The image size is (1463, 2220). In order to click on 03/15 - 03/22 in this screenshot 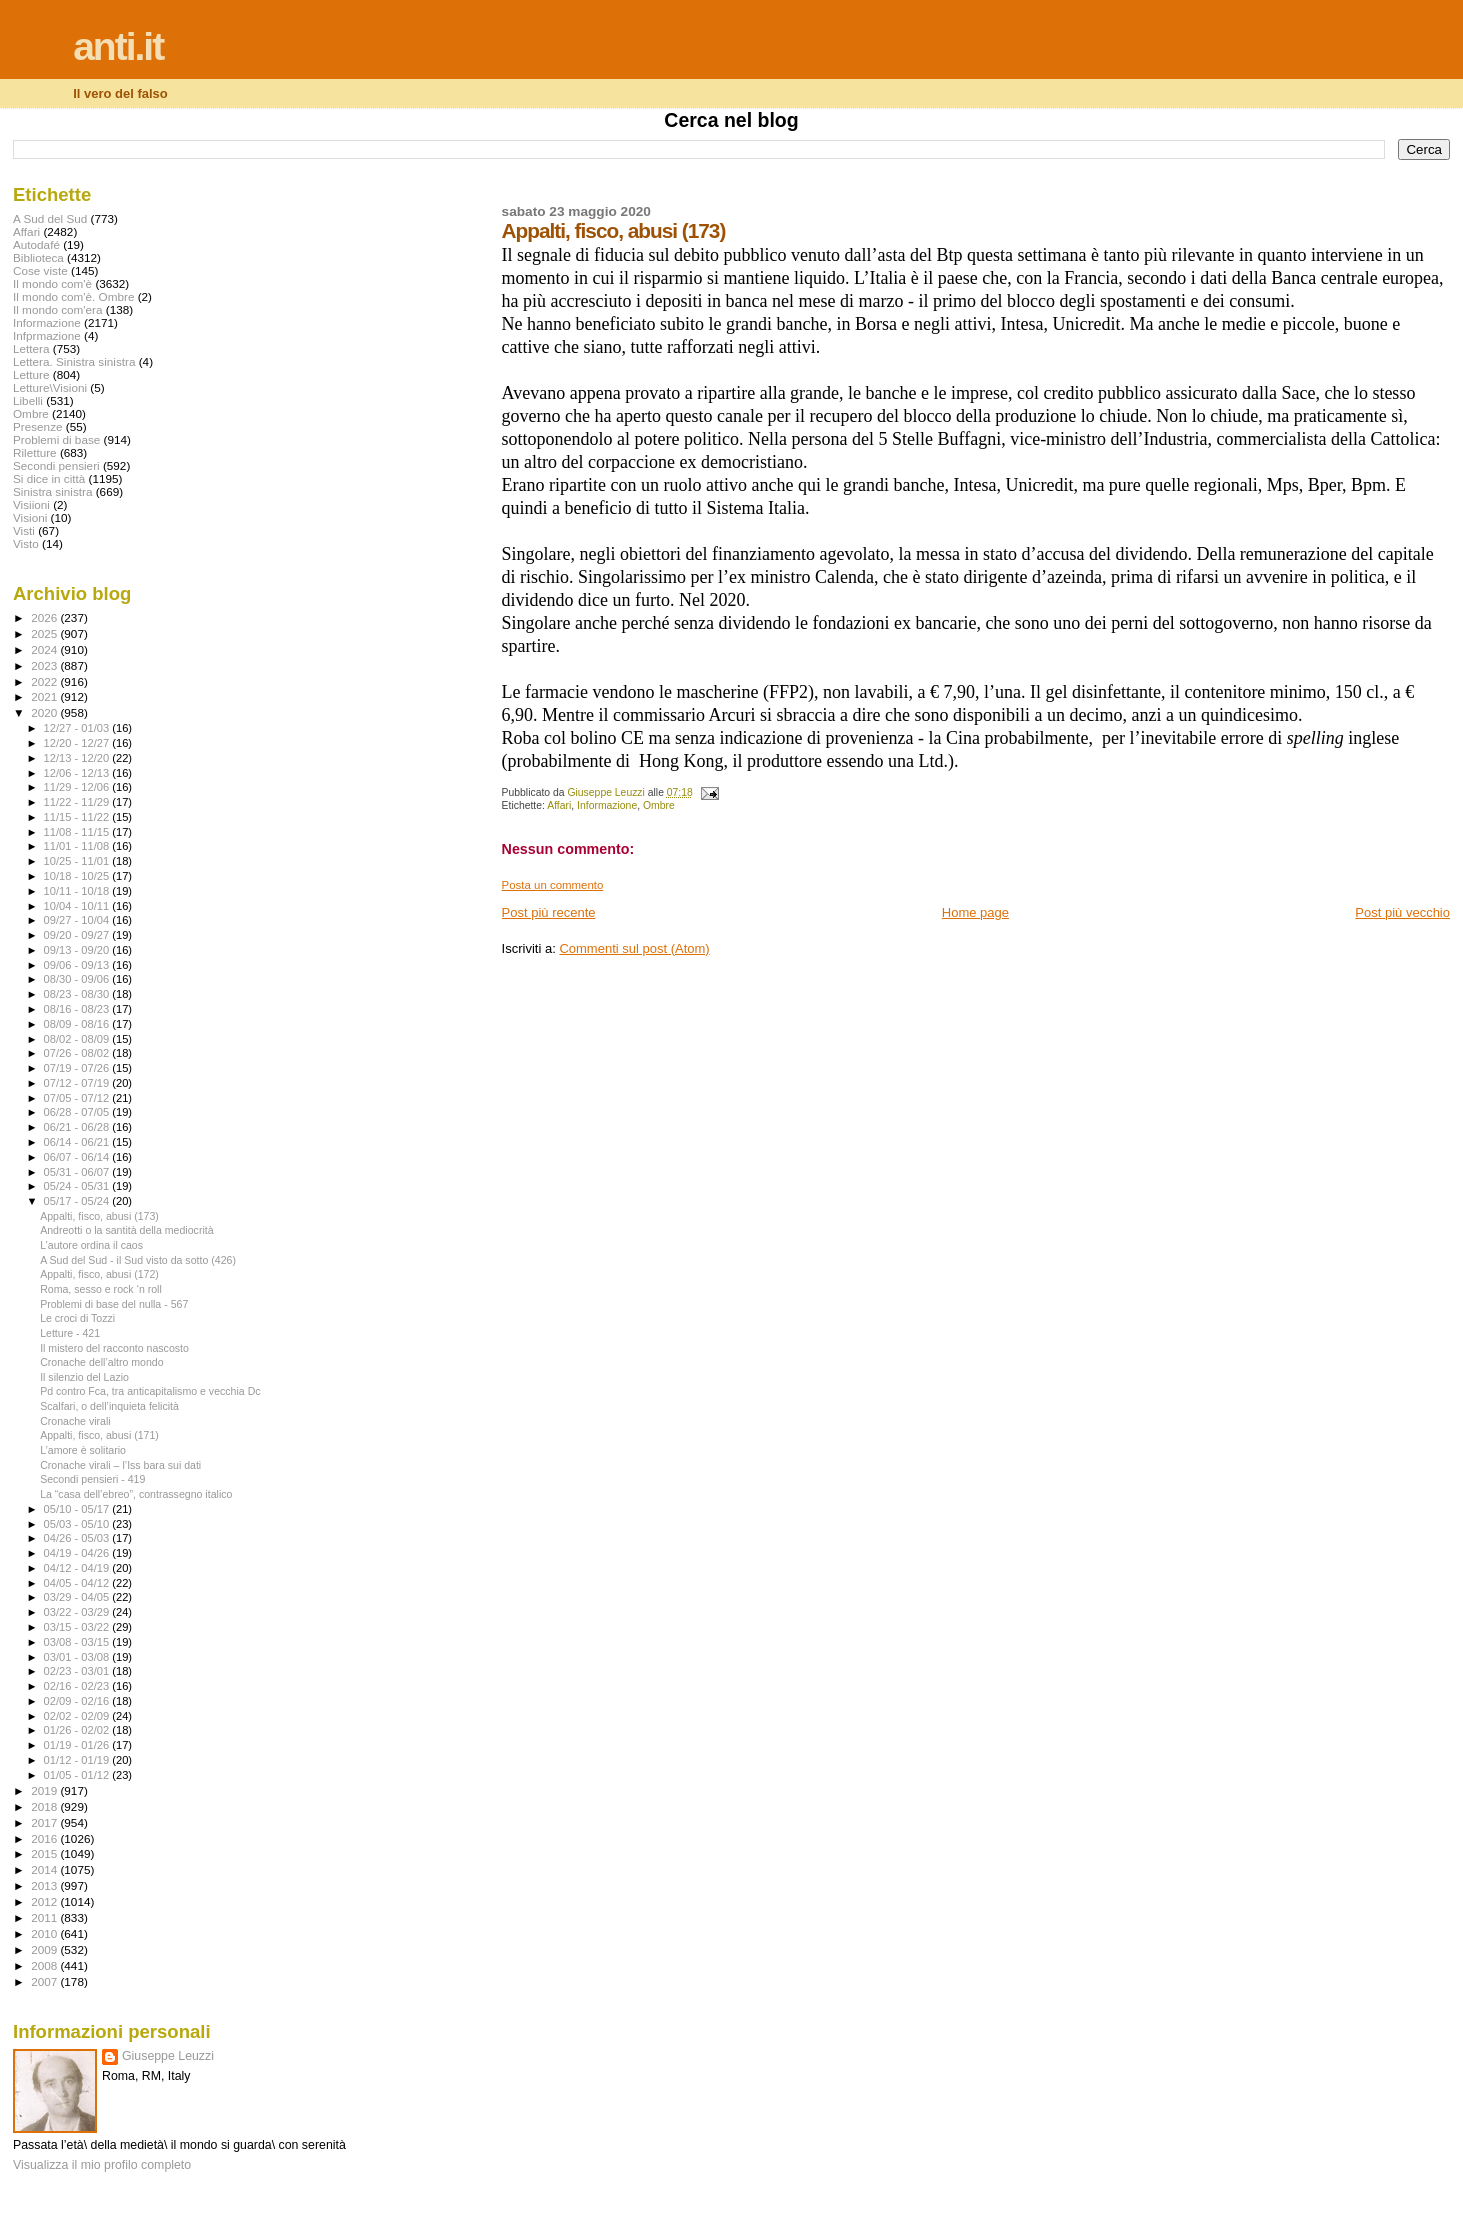, I will do `click(78, 1627)`.